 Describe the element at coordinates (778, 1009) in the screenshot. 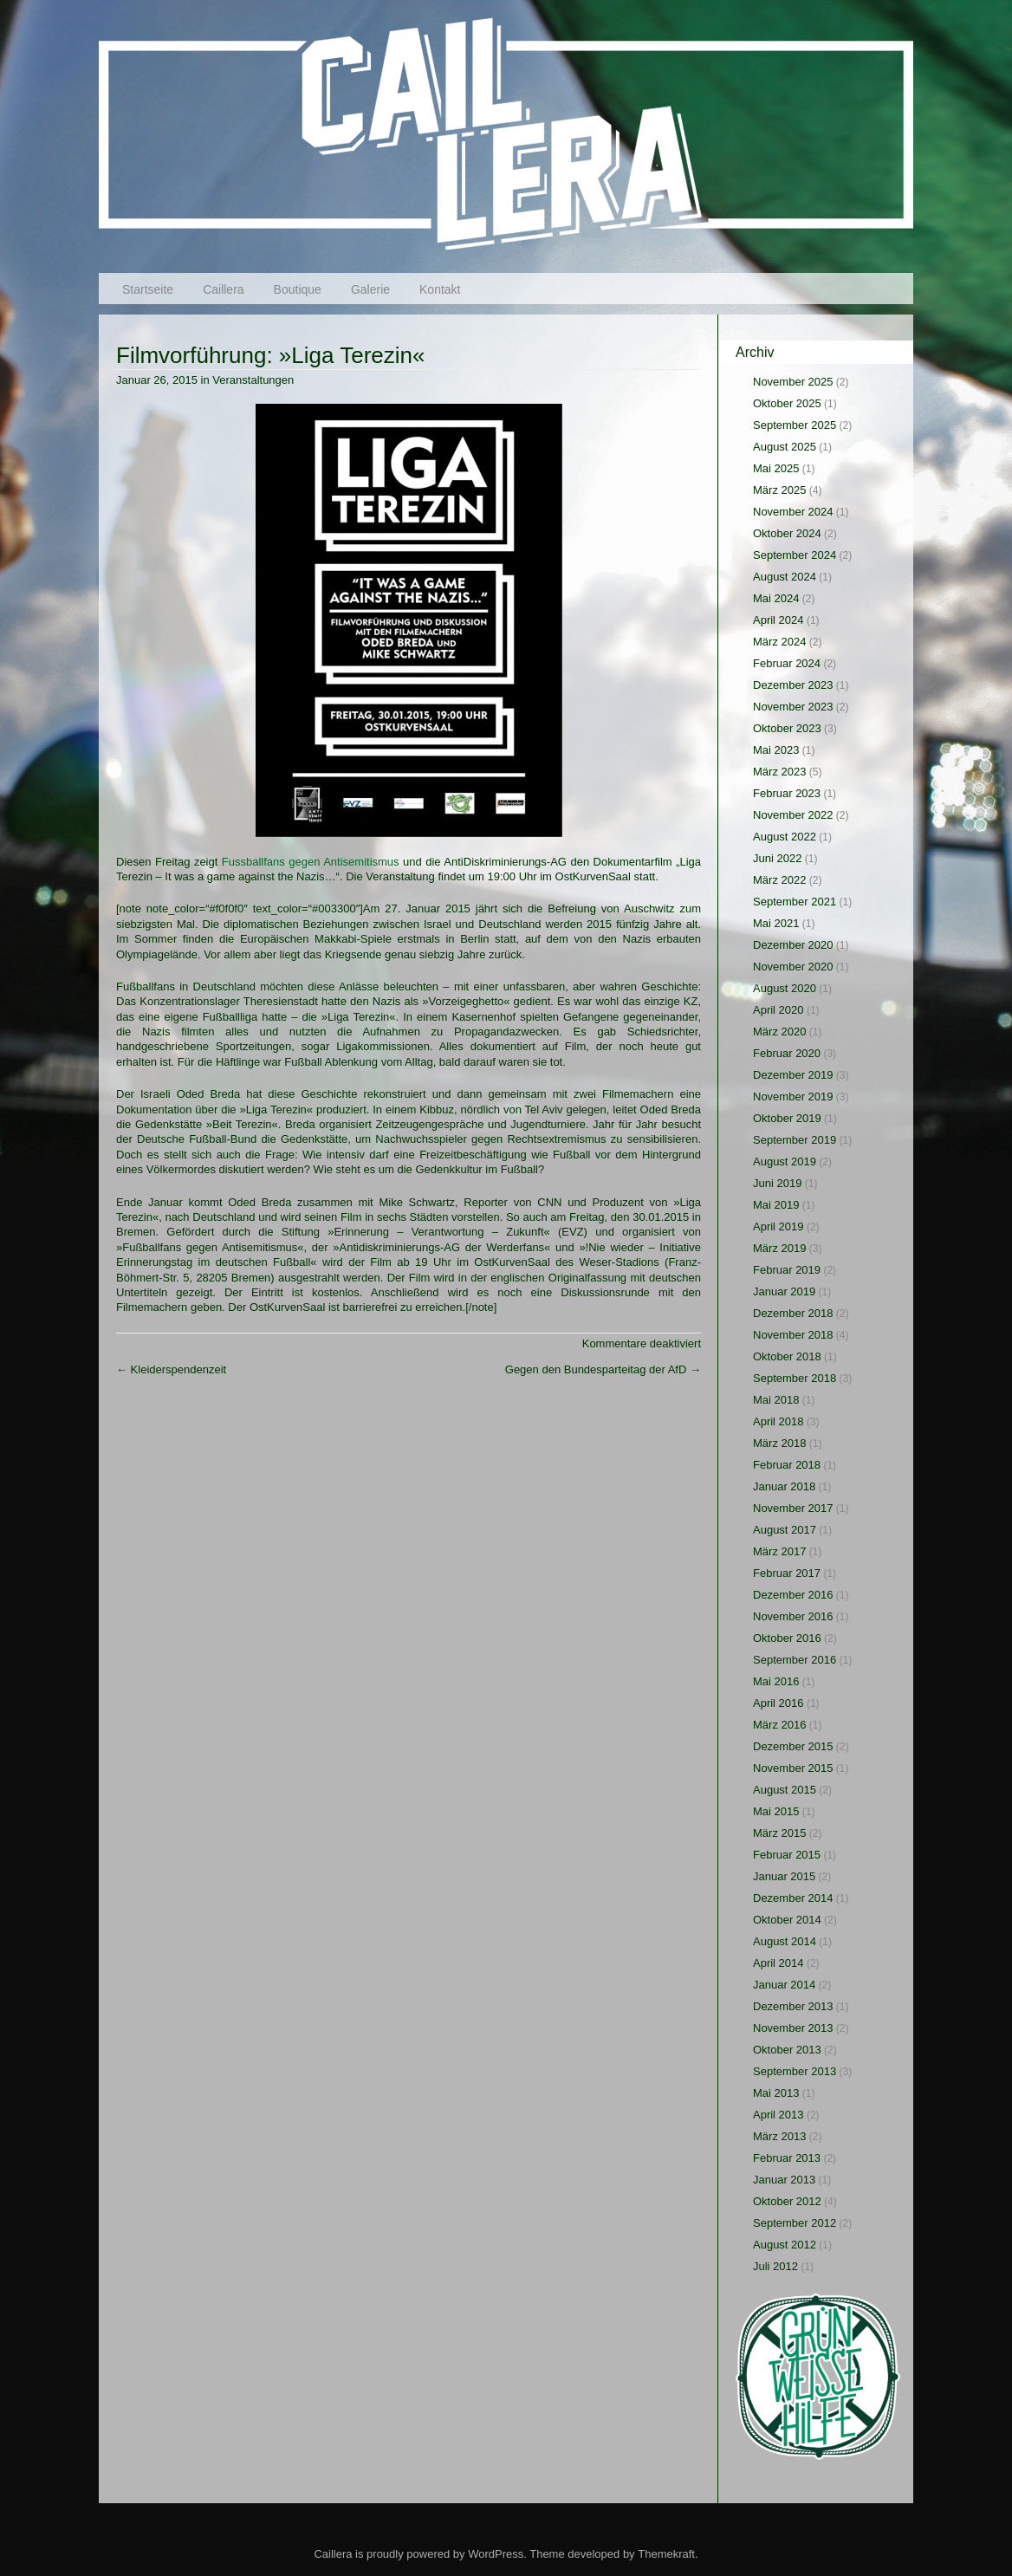

I see `April 2020` at that location.